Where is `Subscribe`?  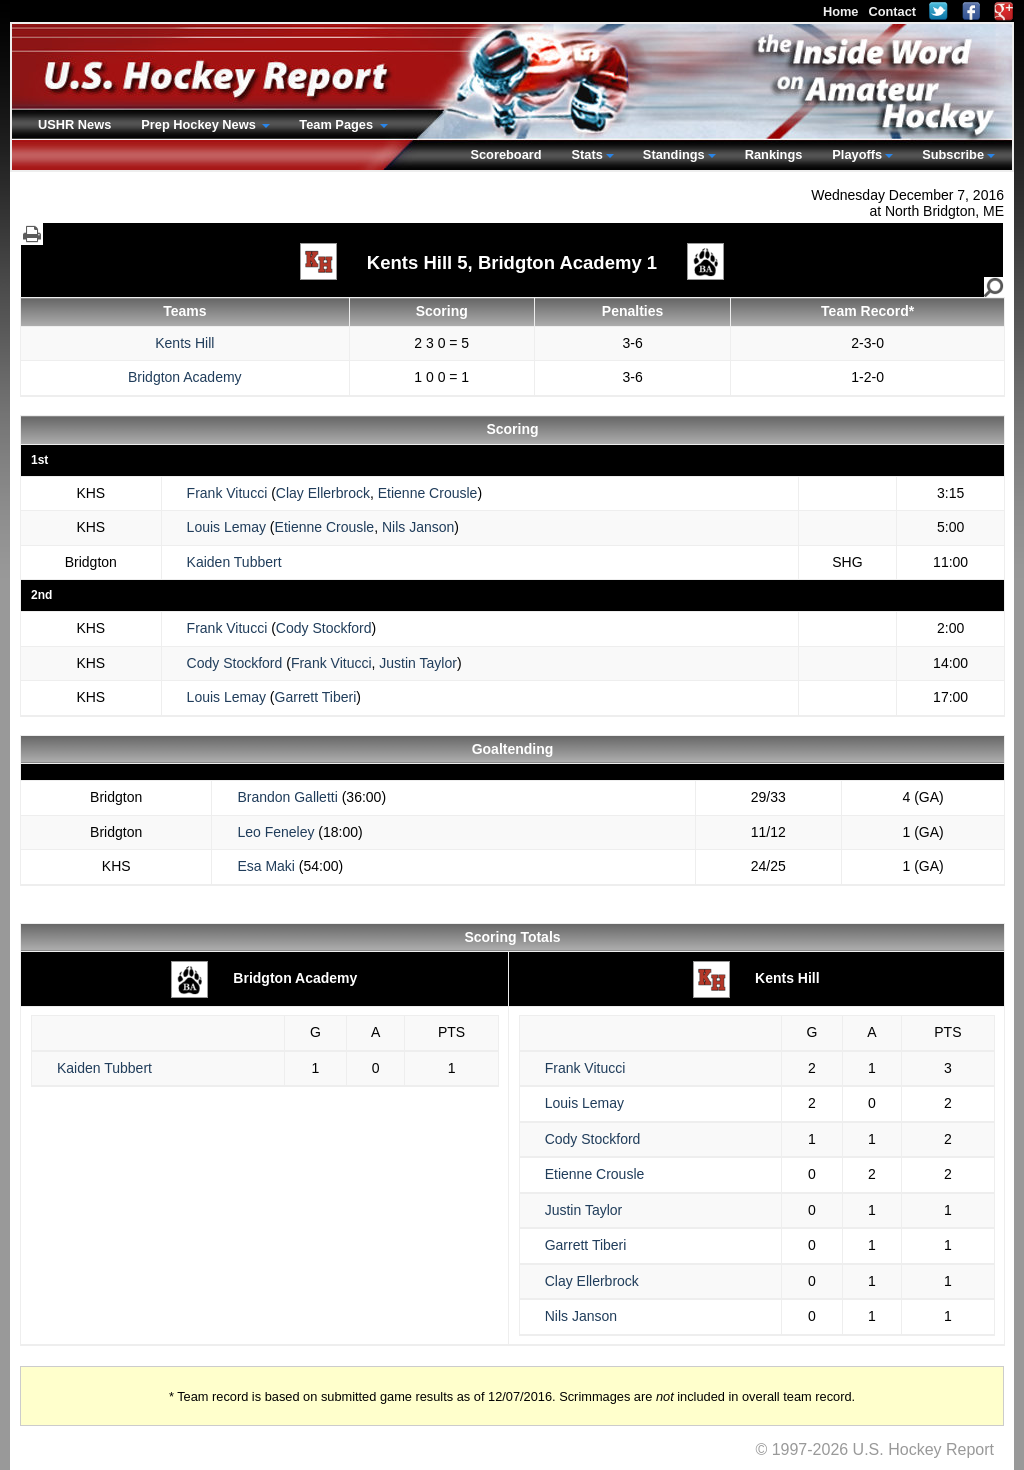 Subscribe is located at coordinates (953, 154).